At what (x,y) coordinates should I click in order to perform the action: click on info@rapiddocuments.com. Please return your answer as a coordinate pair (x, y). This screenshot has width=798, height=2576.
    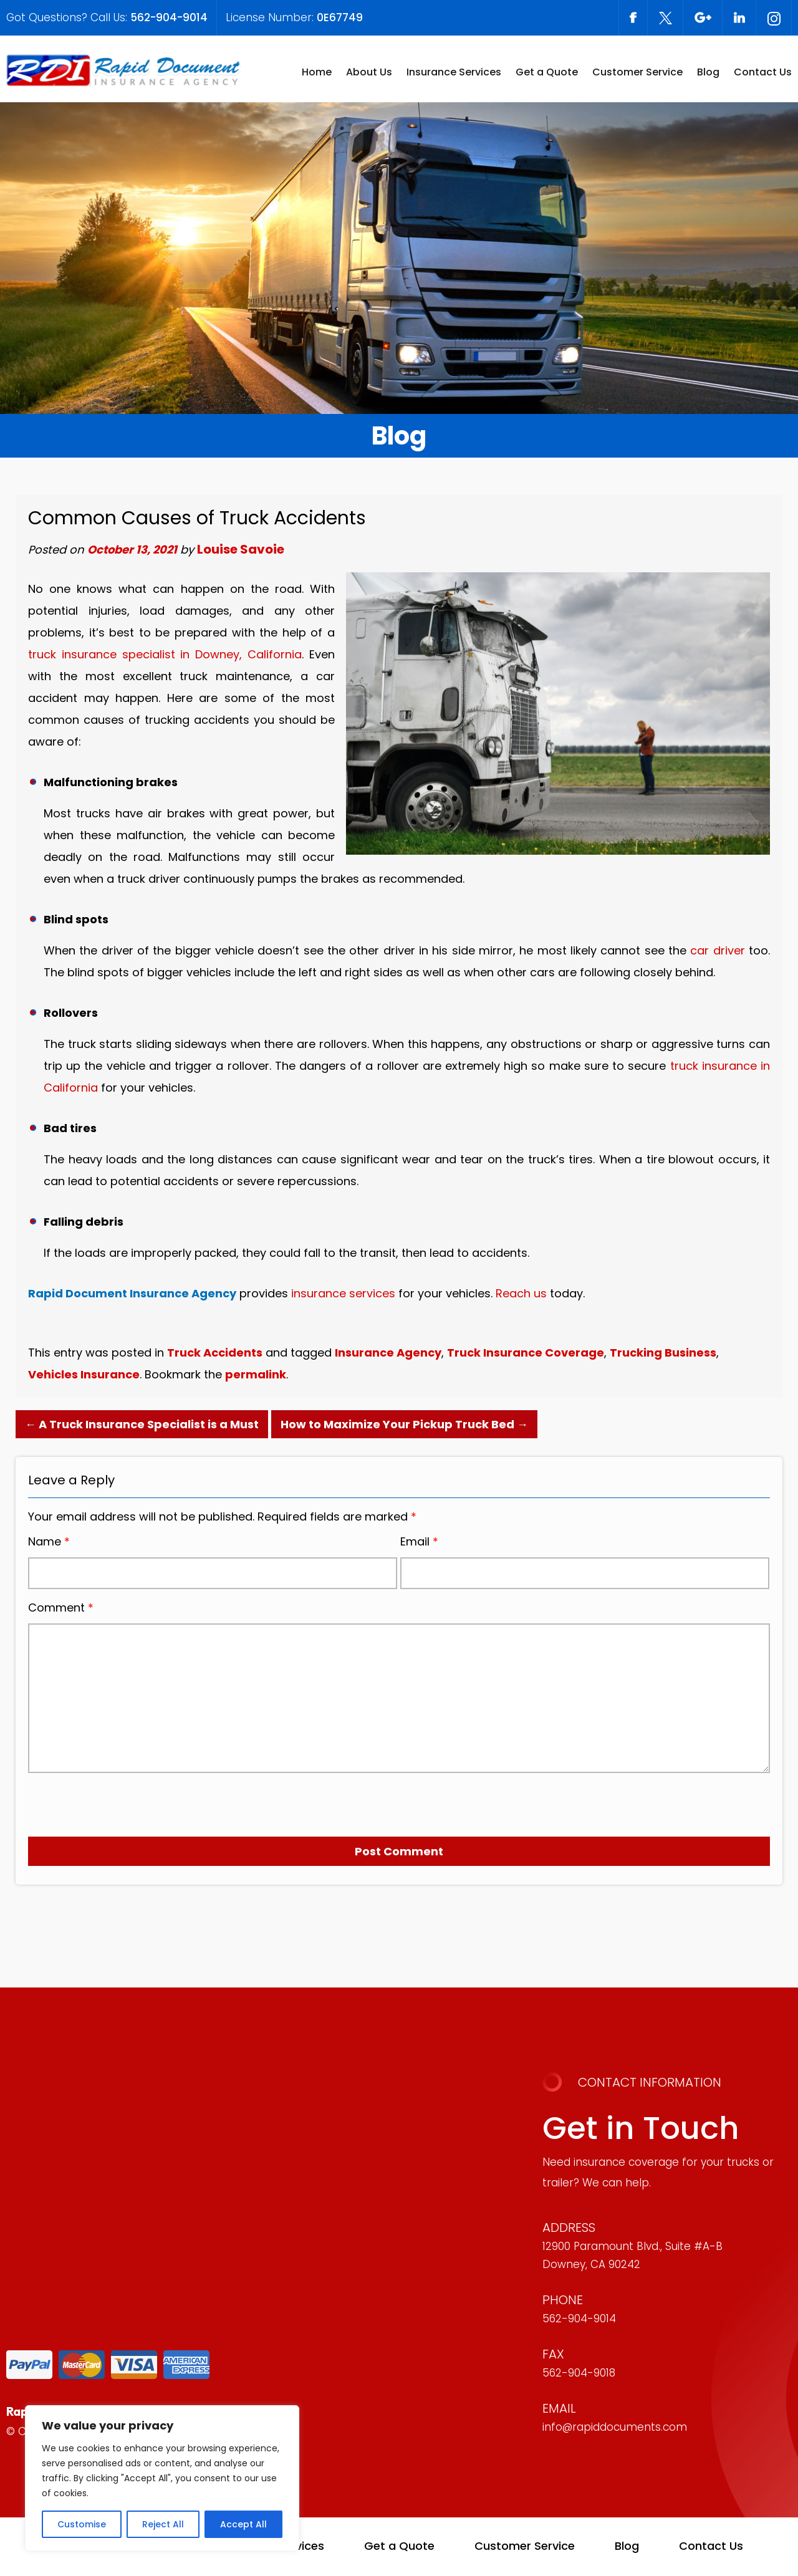
    Looking at the image, I should click on (614, 2427).